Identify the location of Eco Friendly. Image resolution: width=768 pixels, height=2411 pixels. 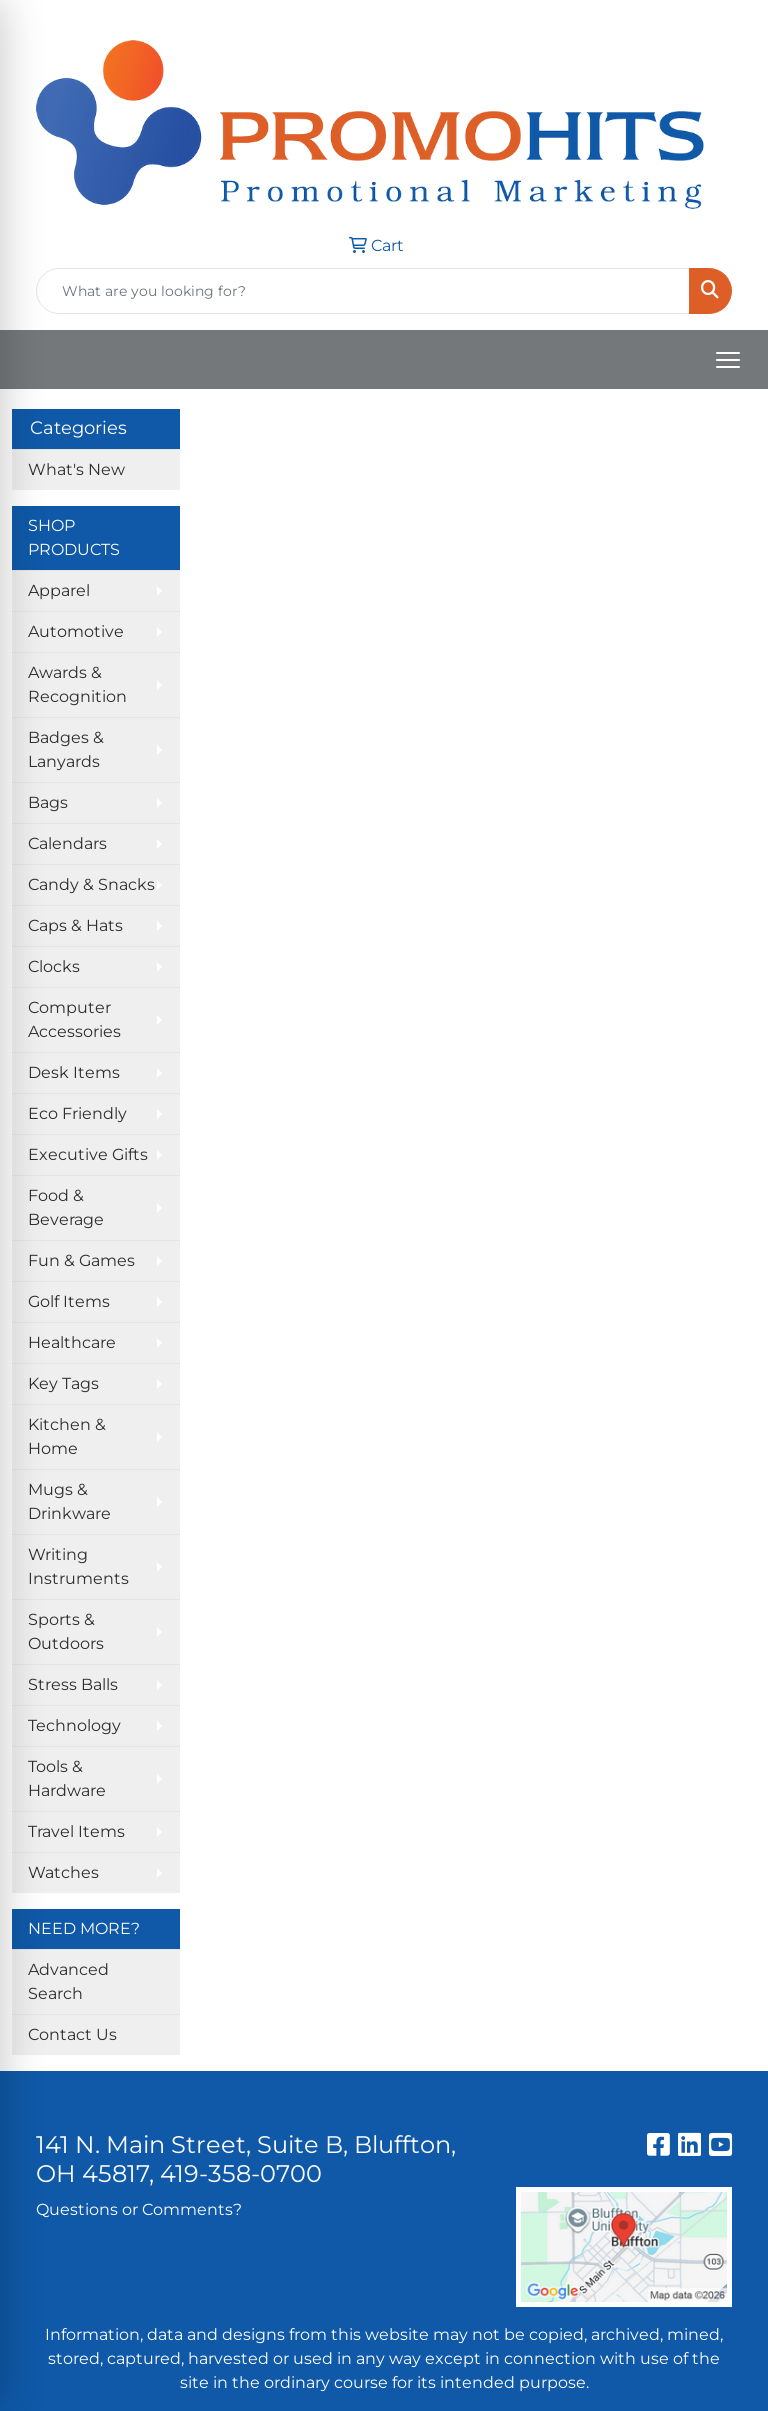
(77, 1113).